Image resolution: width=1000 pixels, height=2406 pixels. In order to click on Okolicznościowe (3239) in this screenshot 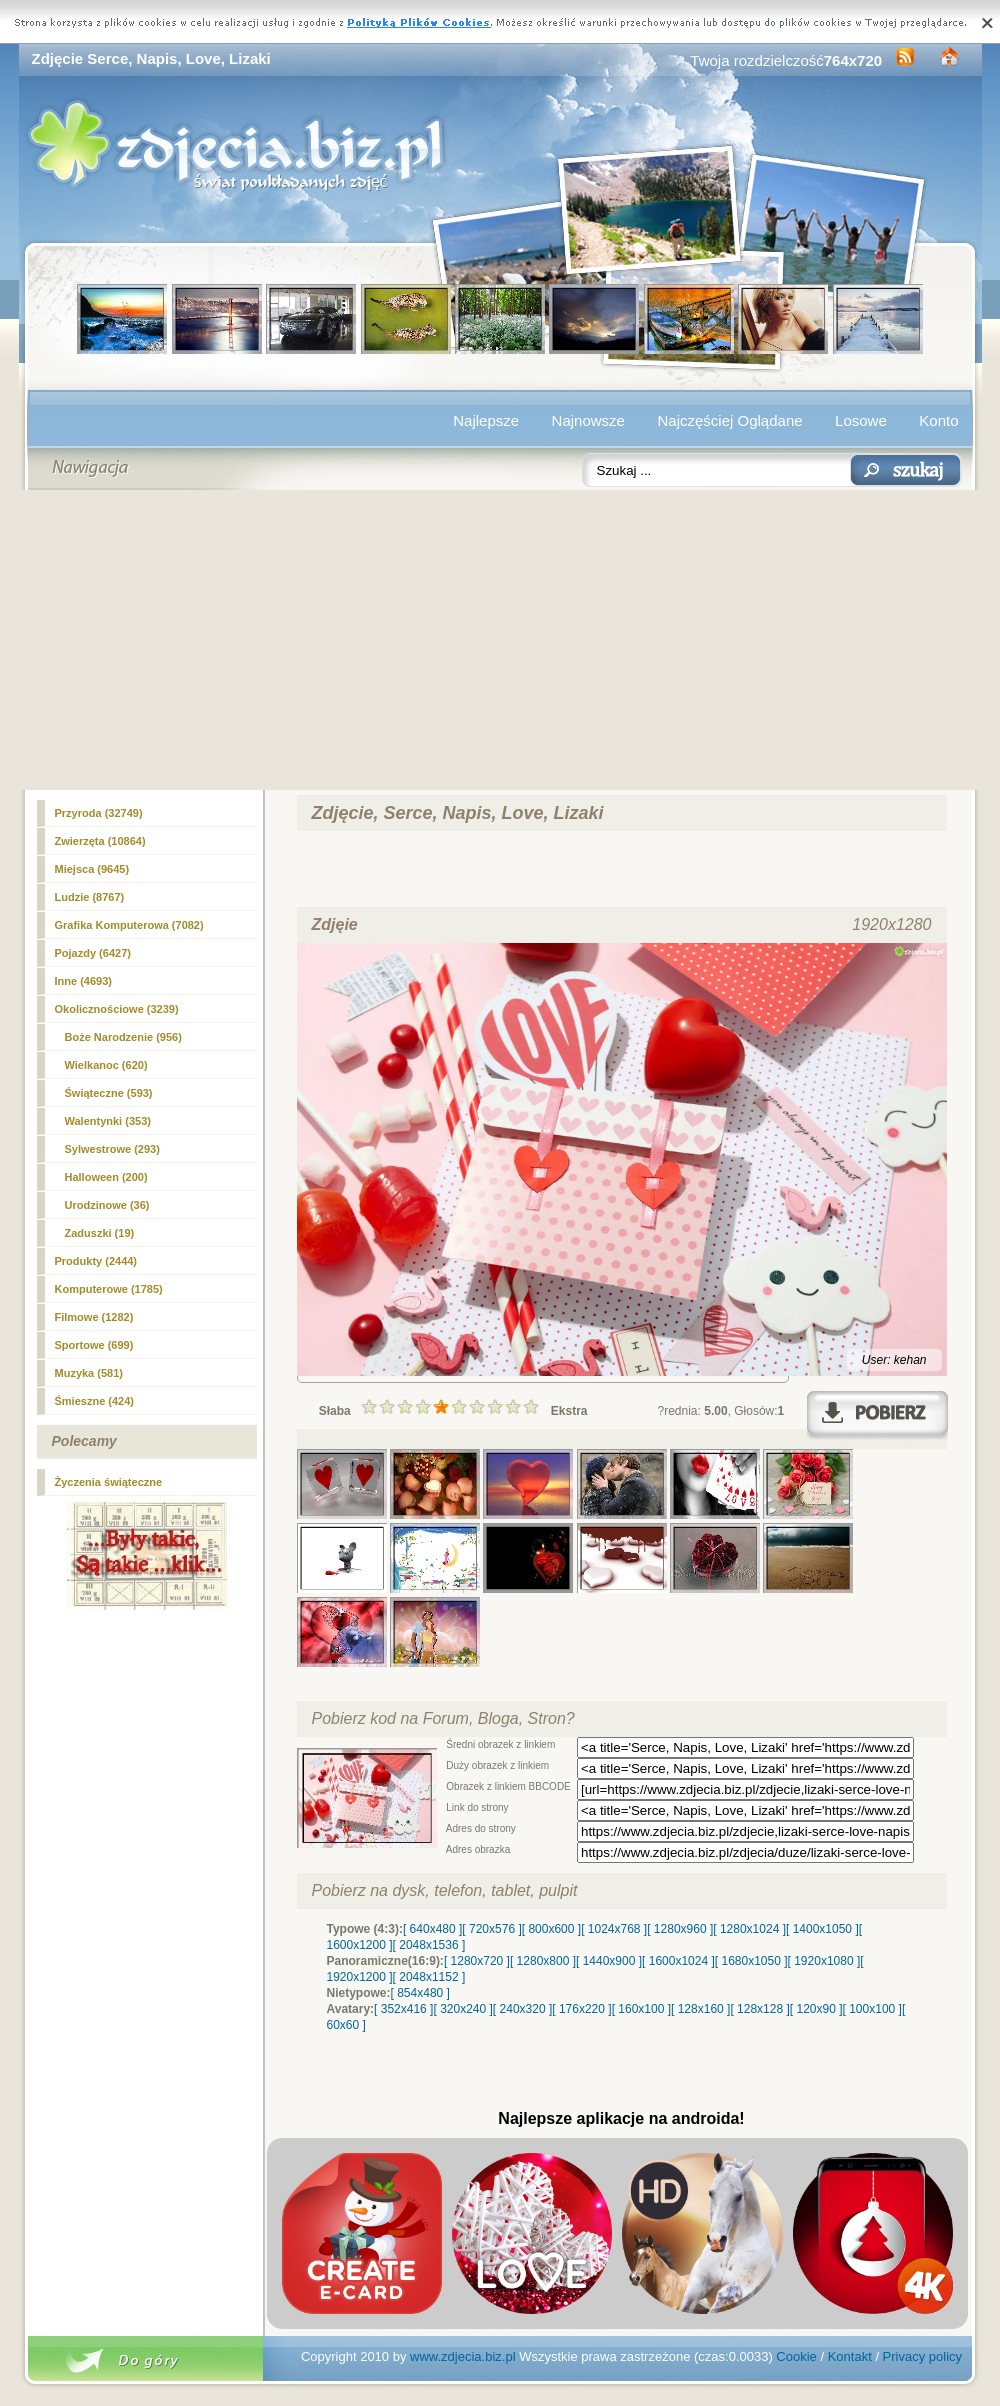, I will do `click(117, 1009)`.